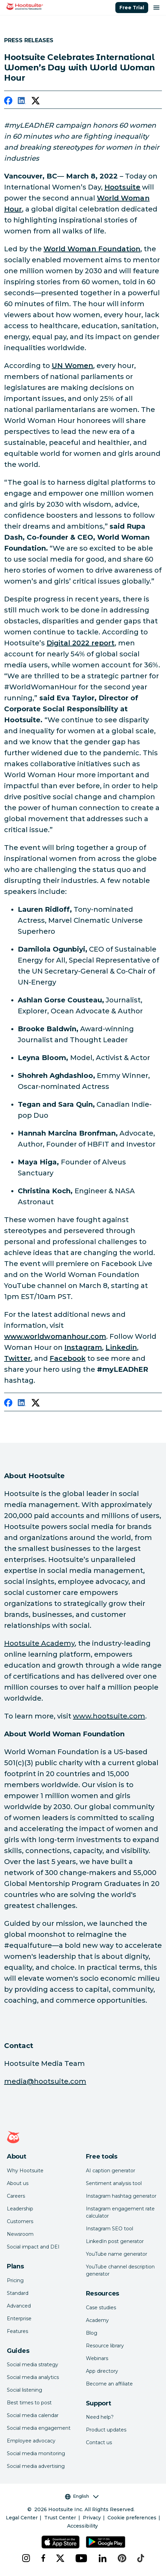  Describe the element at coordinates (131, 7) in the screenshot. I see `Free Trial` at that location.